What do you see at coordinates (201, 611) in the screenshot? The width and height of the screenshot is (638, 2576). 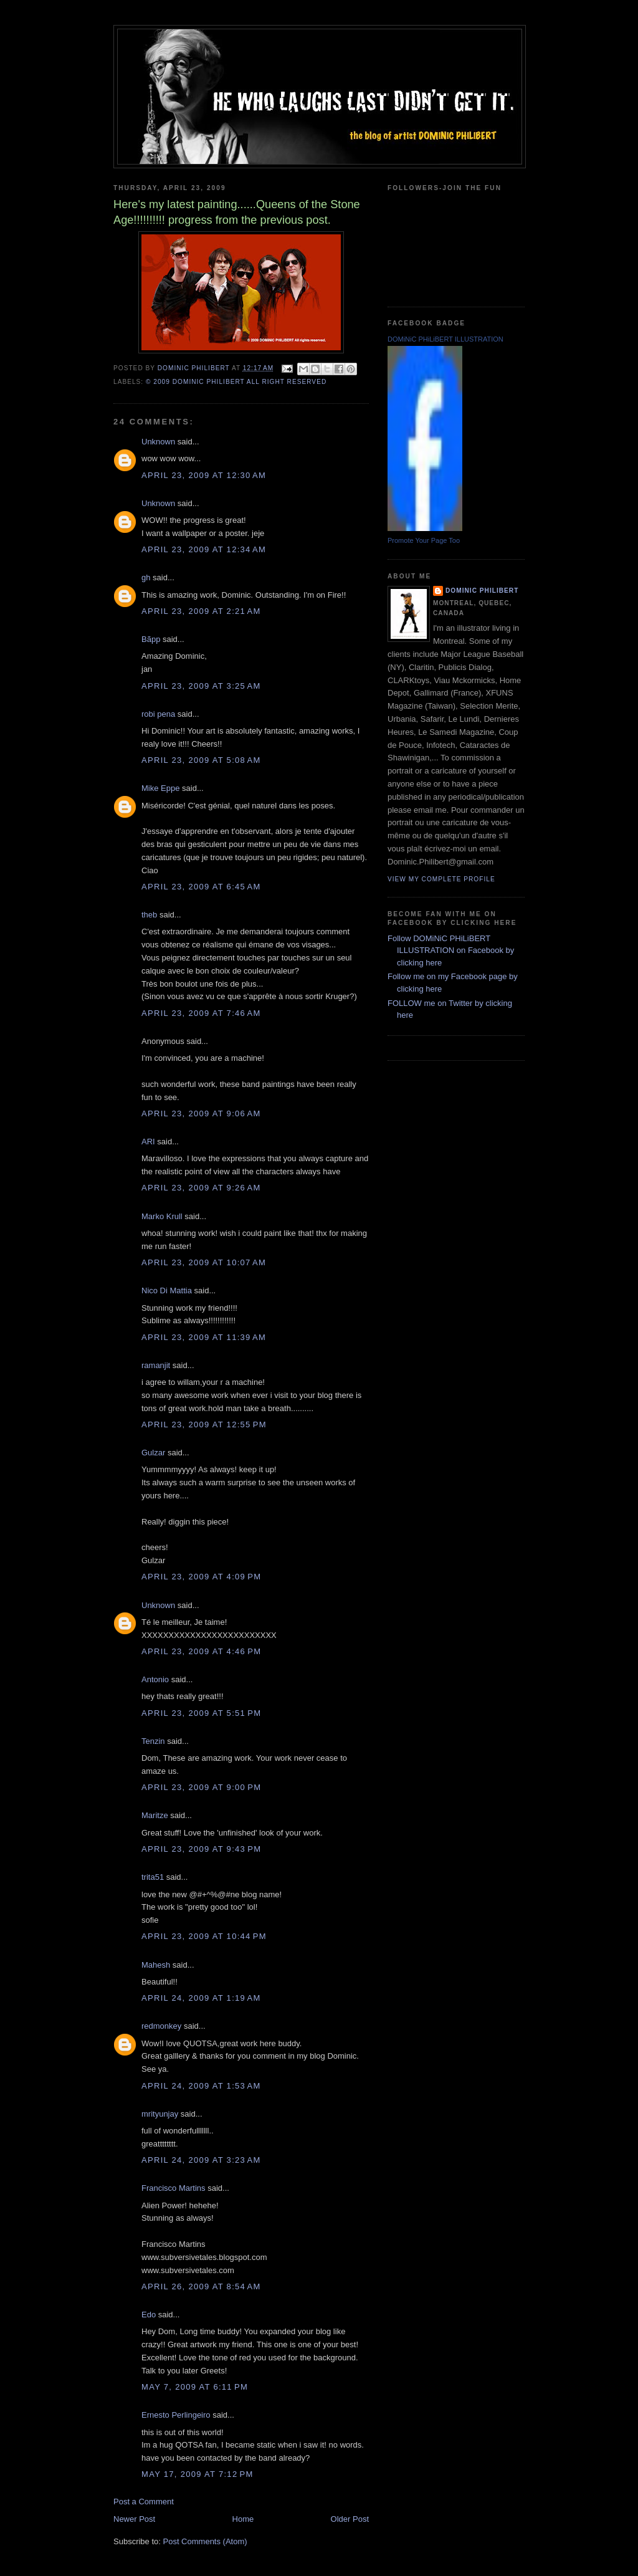 I see `April 23, 2009 at 2:21 AM` at bounding box center [201, 611].